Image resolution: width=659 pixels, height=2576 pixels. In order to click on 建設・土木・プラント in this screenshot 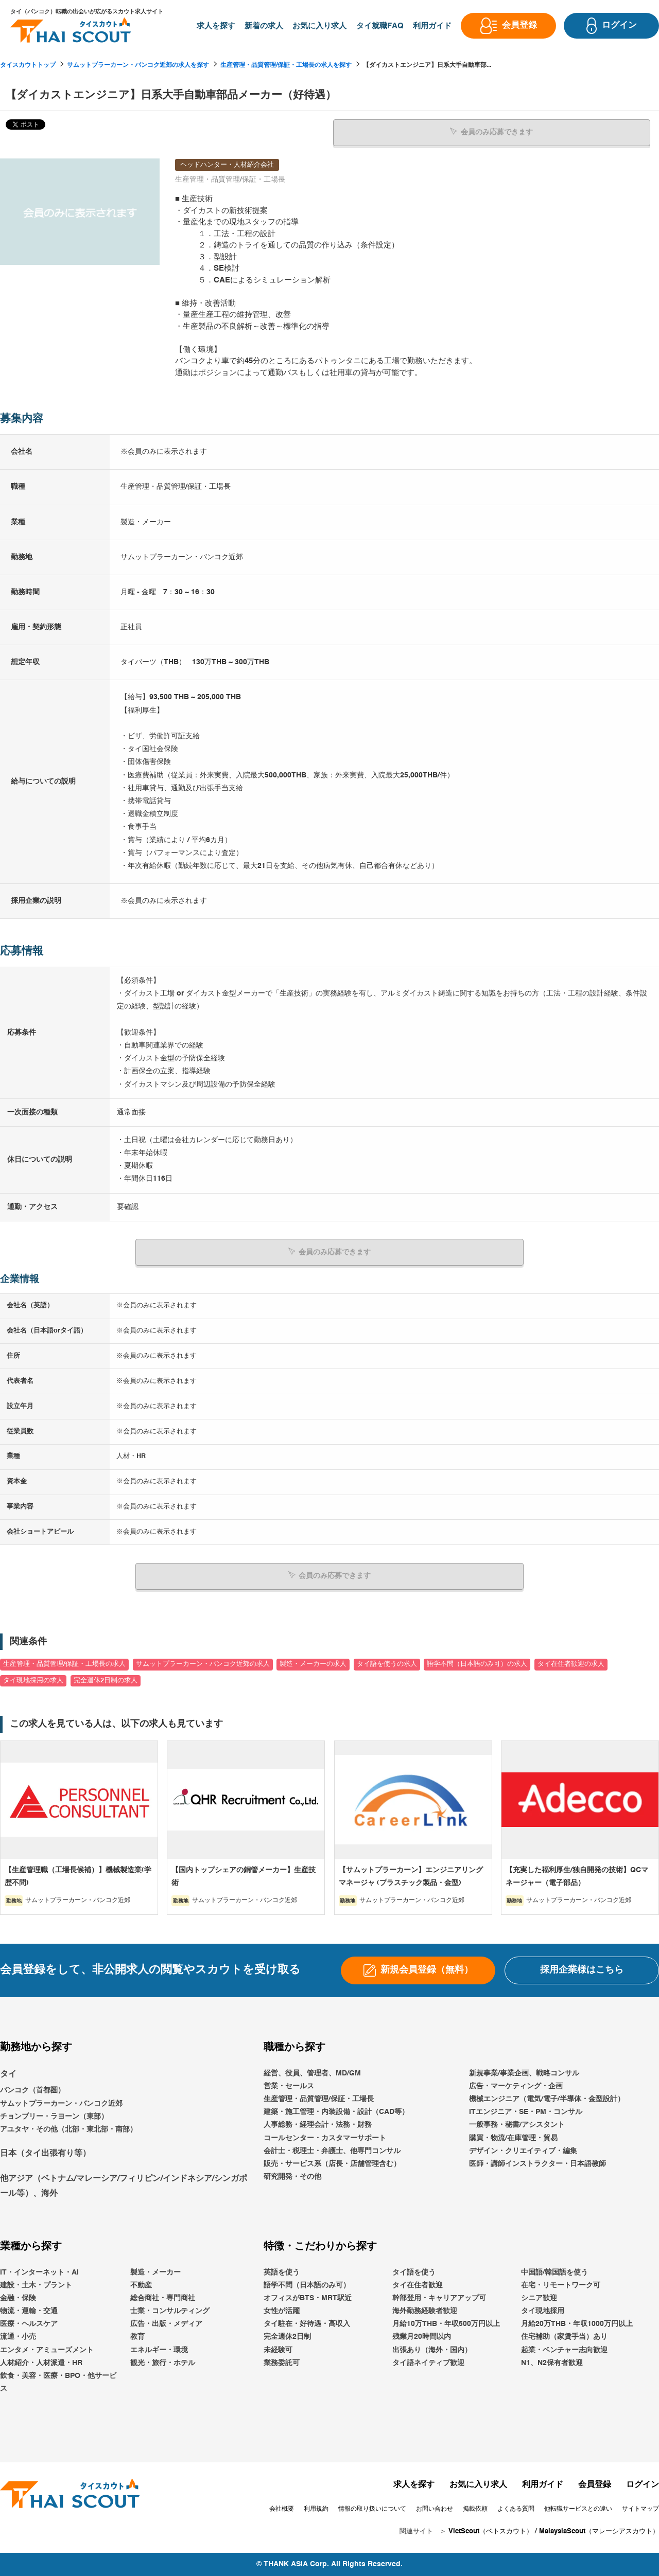, I will do `click(36, 2284)`.